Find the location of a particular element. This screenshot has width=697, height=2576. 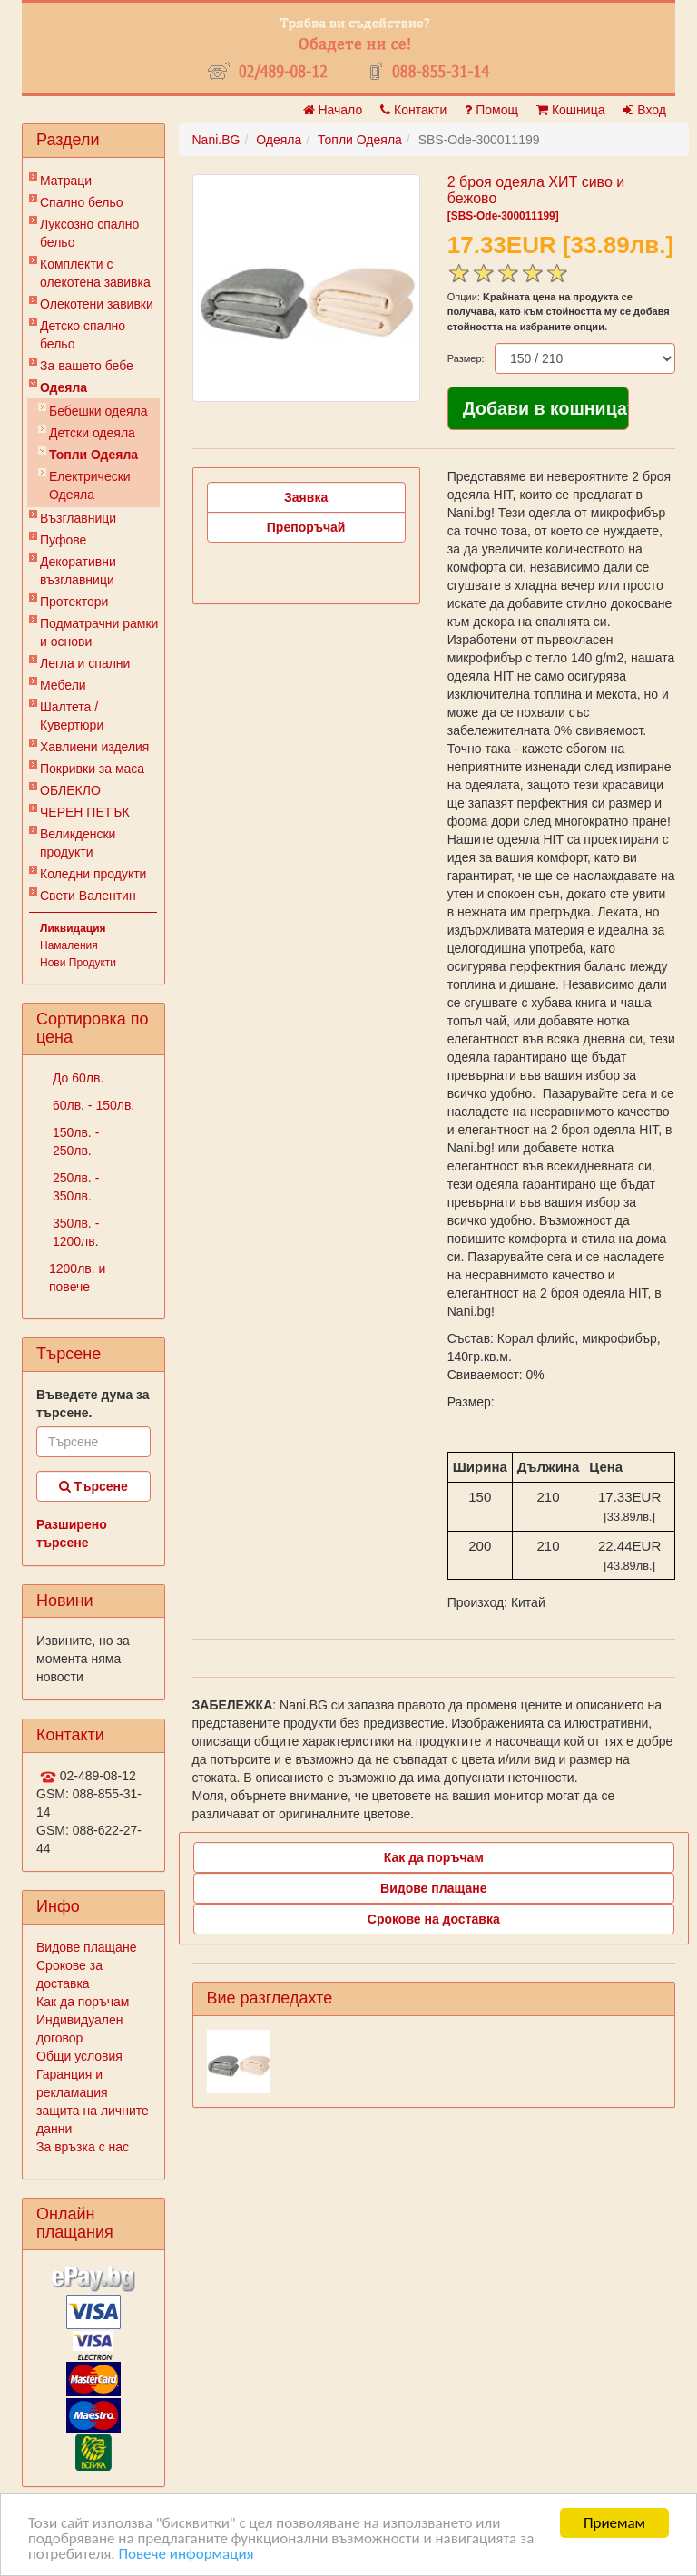

Видове плащане is located at coordinates (86, 1947).